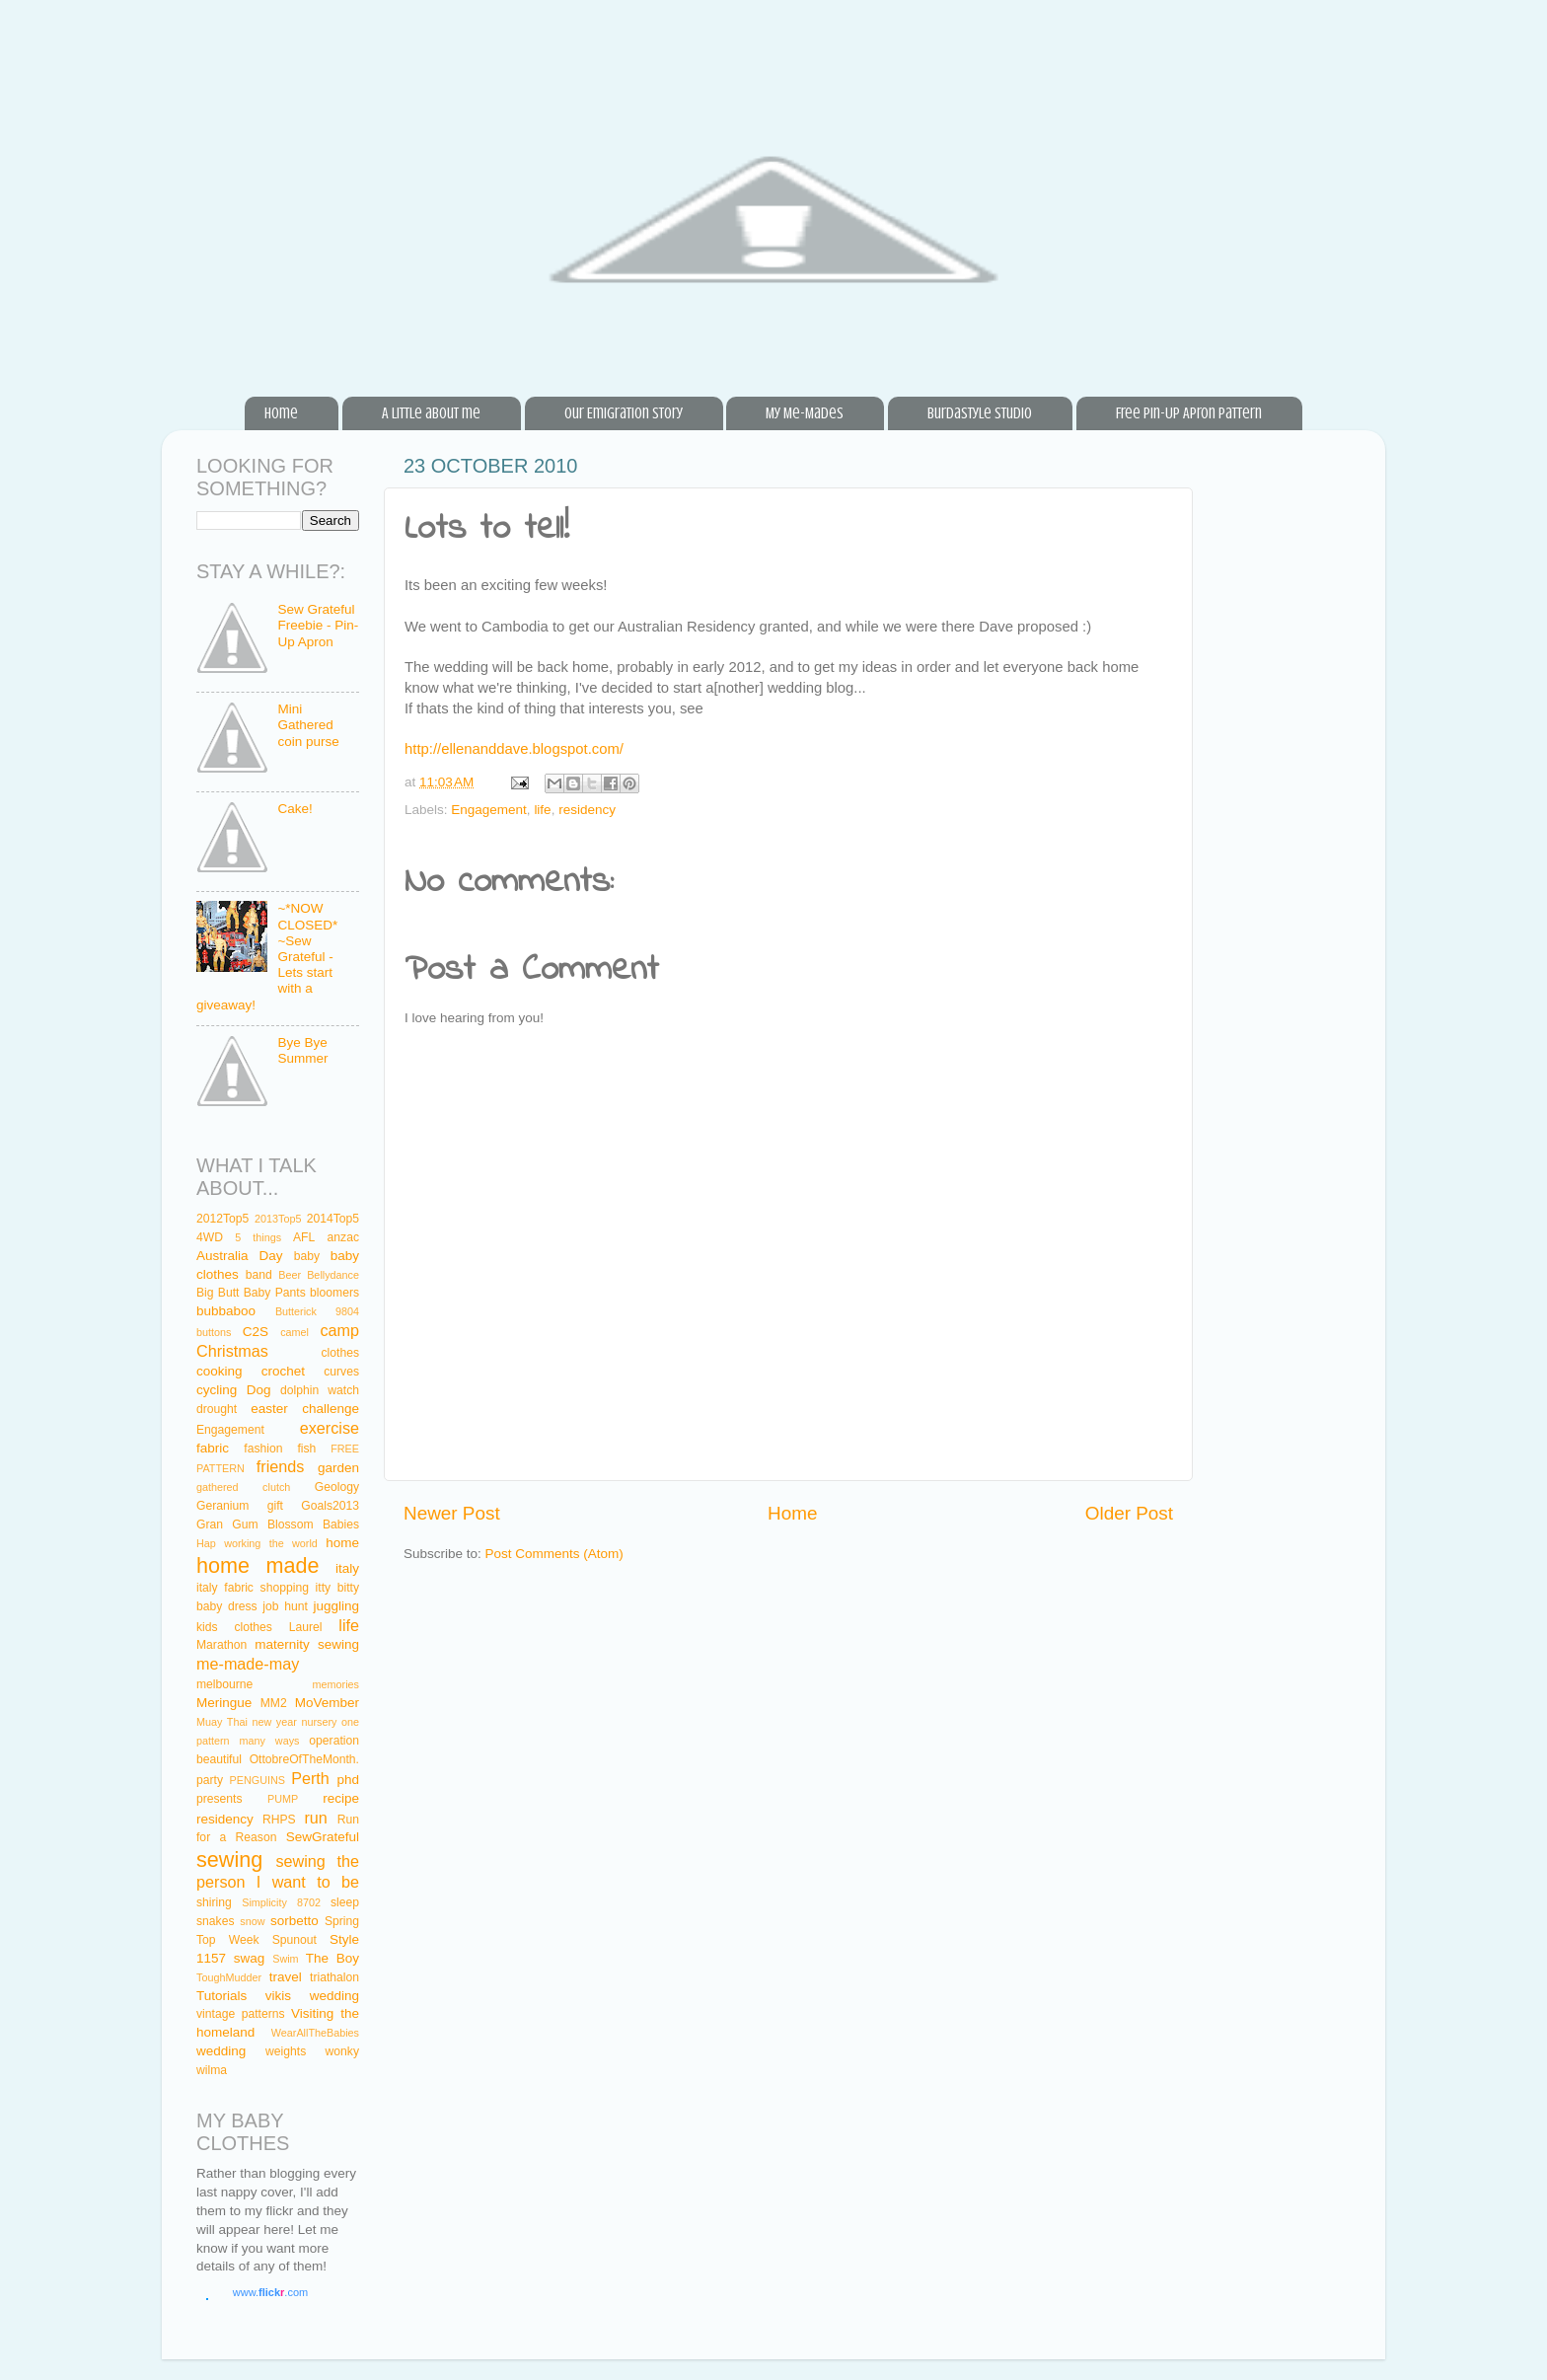  I want to click on sleep, so click(345, 1902).